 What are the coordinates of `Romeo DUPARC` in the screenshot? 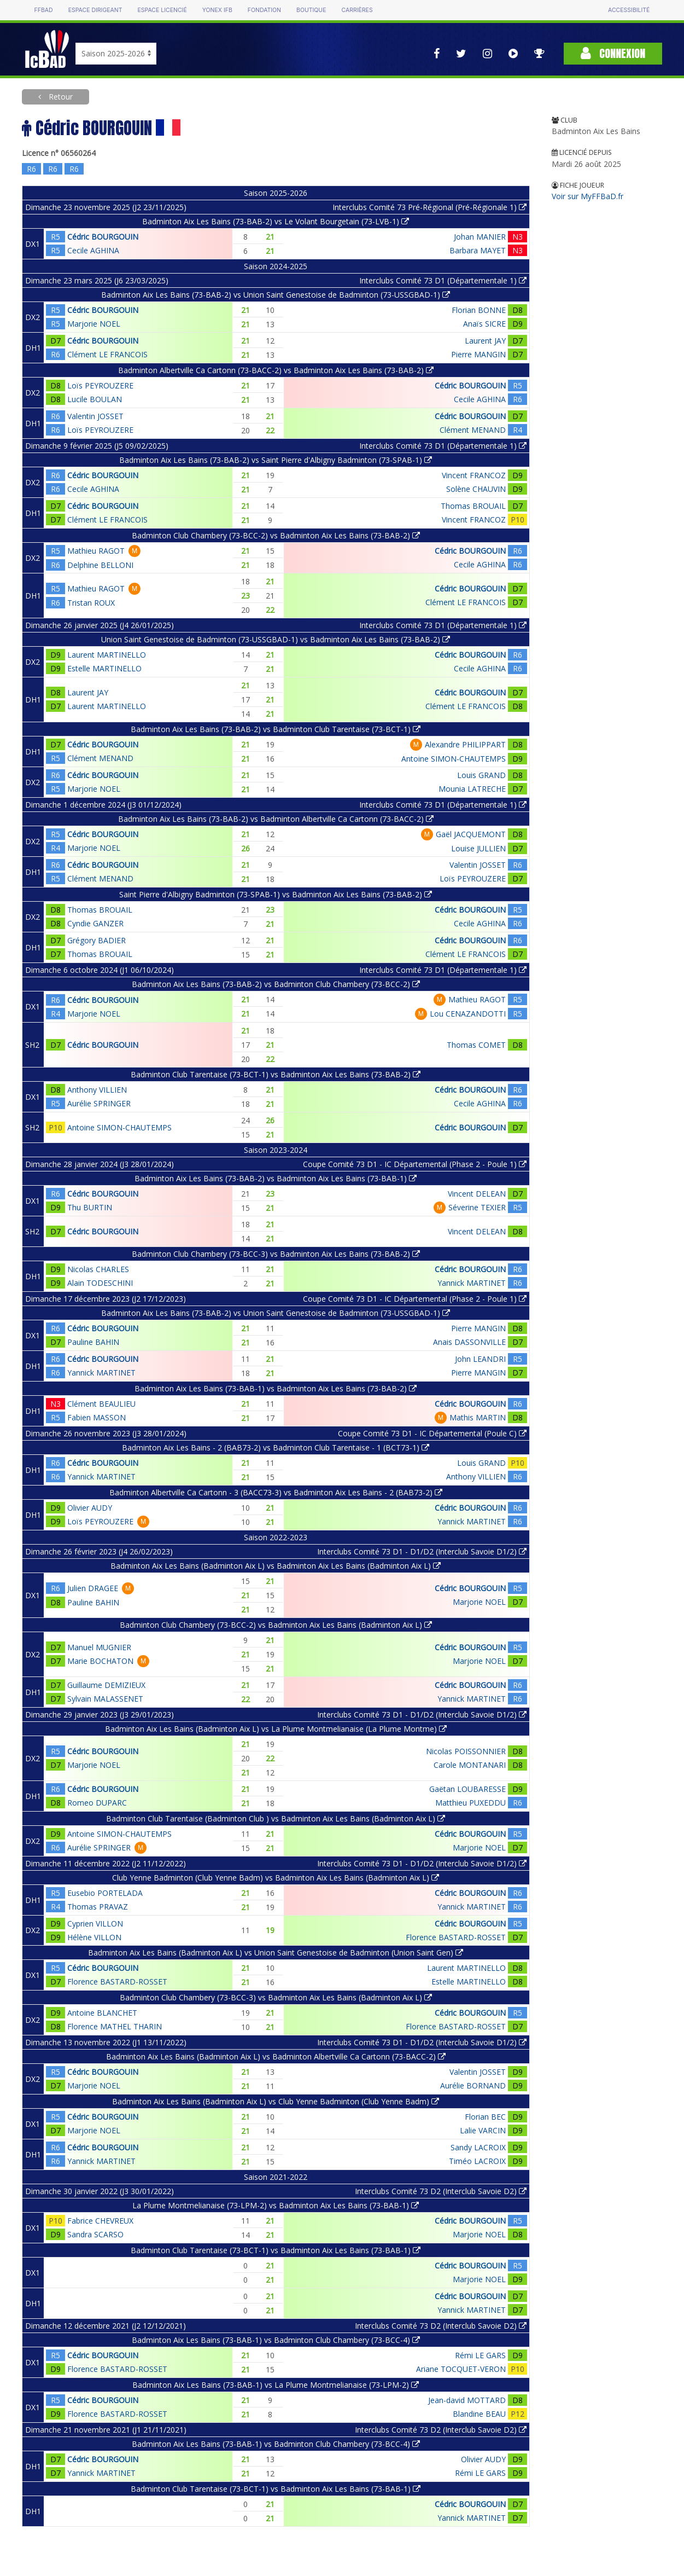 It's located at (97, 1802).